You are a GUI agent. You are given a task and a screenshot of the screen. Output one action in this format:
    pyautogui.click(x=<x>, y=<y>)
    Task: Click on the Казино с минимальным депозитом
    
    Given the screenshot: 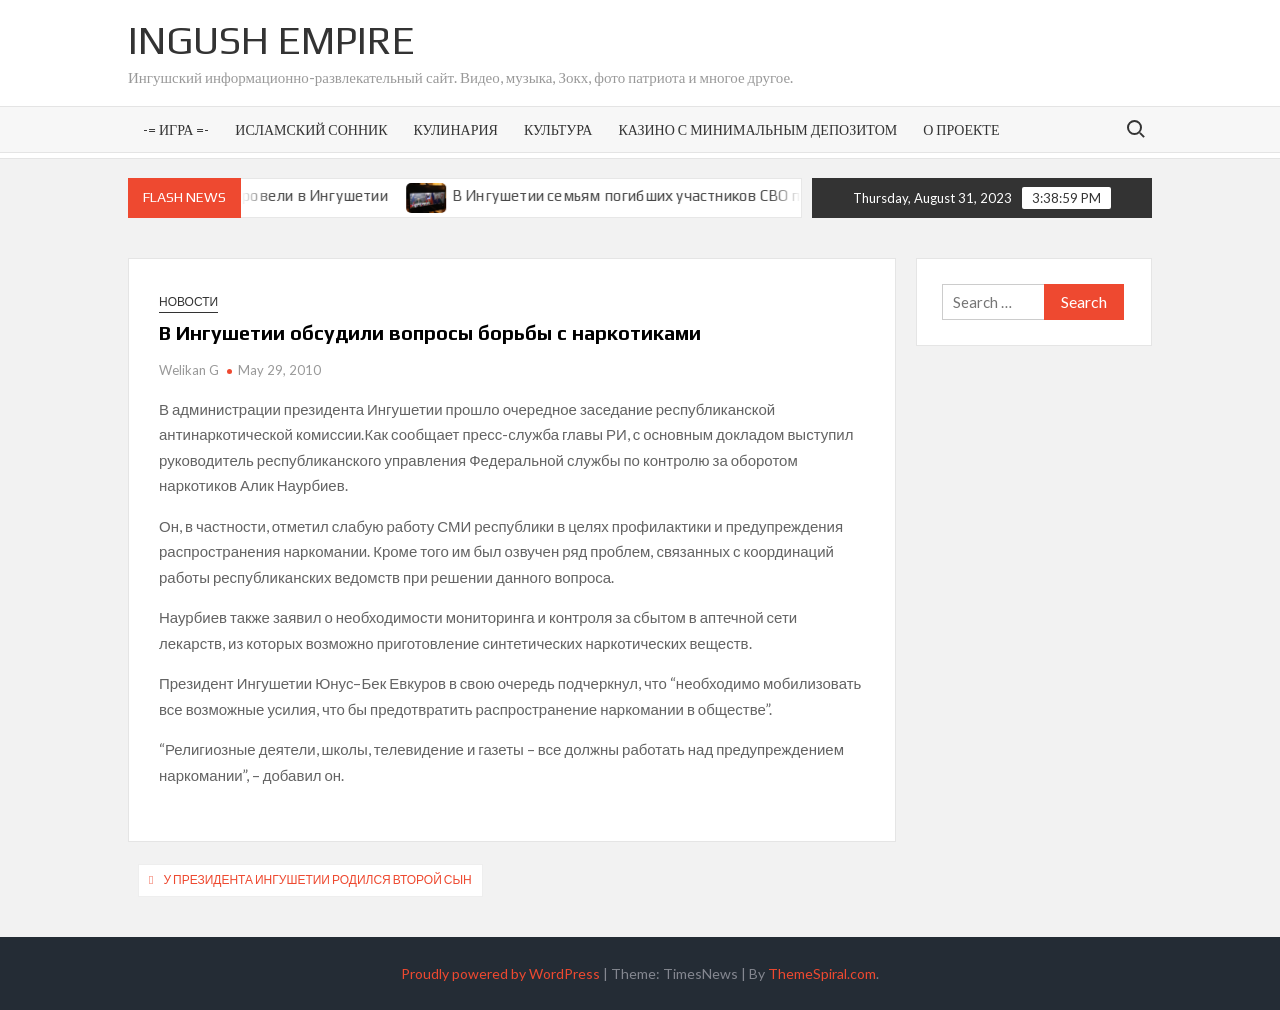 What is the action you would take?
    pyautogui.click(x=757, y=129)
    